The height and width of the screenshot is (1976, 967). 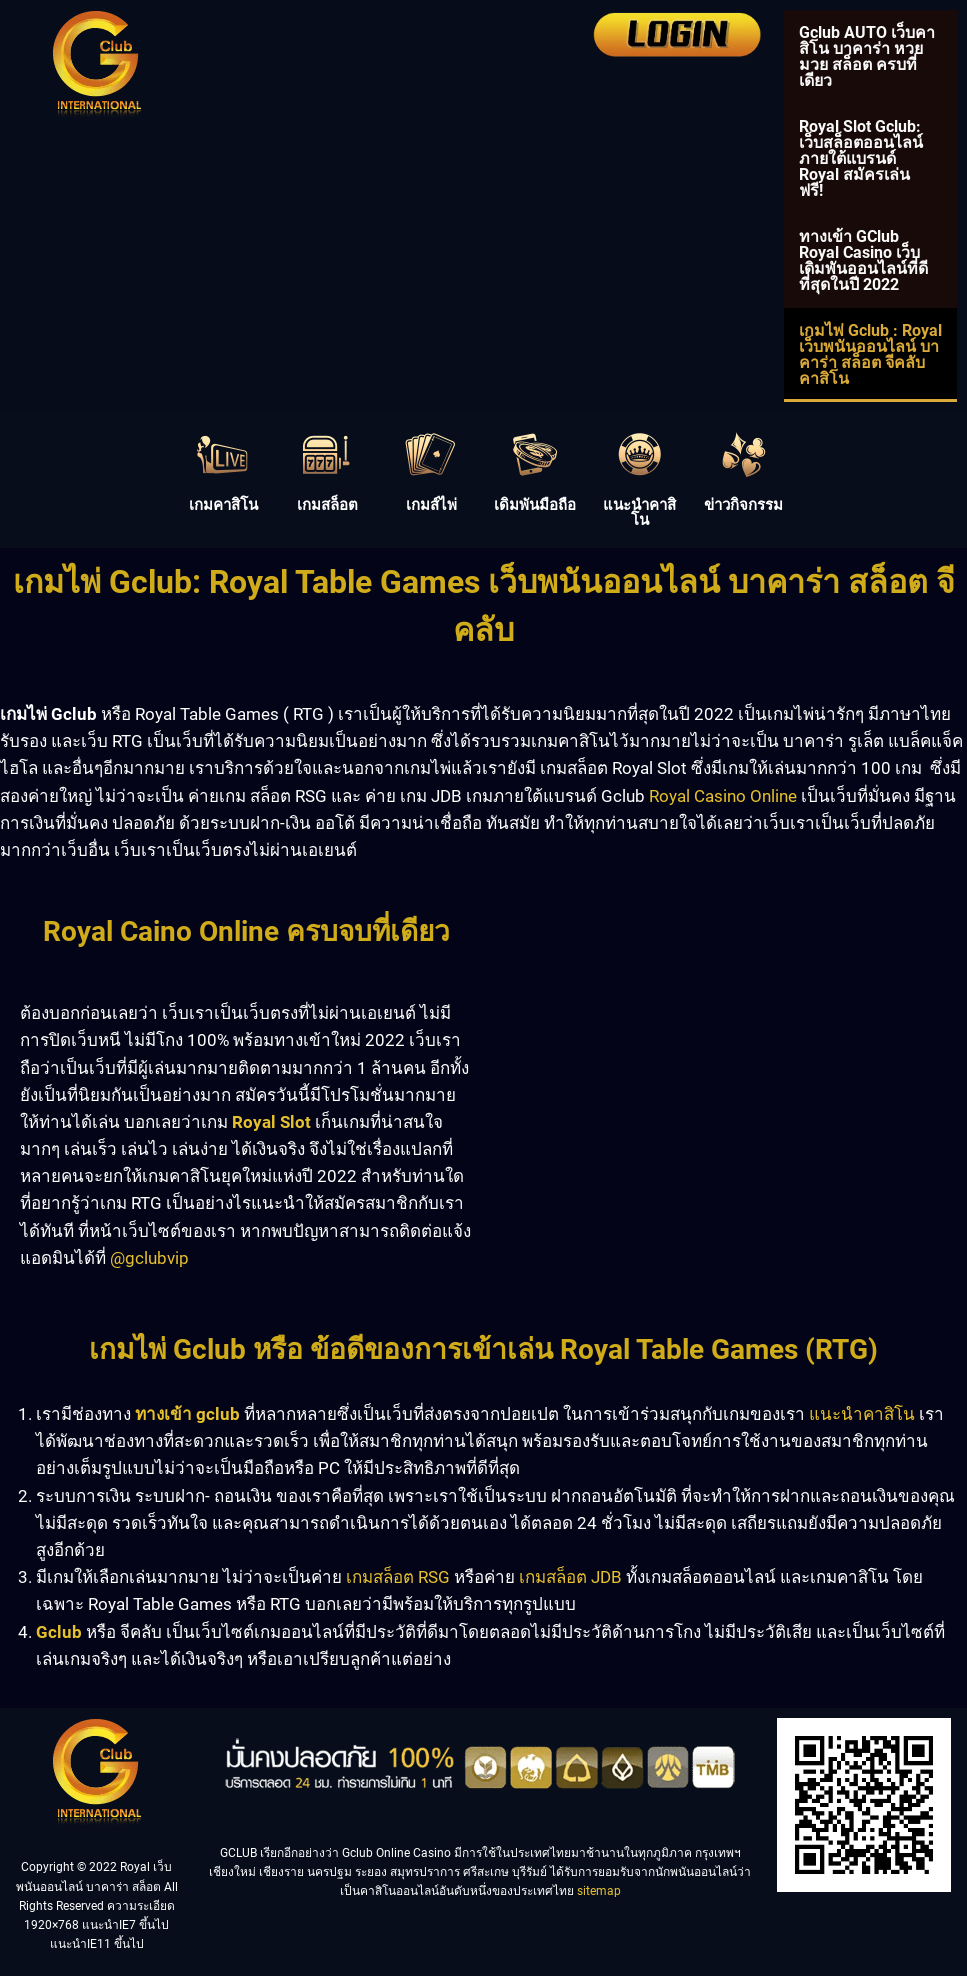 What do you see at coordinates (639, 512) in the screenshot?
I see `แนะนำคาสิโน` at bounding box center [639, 512].